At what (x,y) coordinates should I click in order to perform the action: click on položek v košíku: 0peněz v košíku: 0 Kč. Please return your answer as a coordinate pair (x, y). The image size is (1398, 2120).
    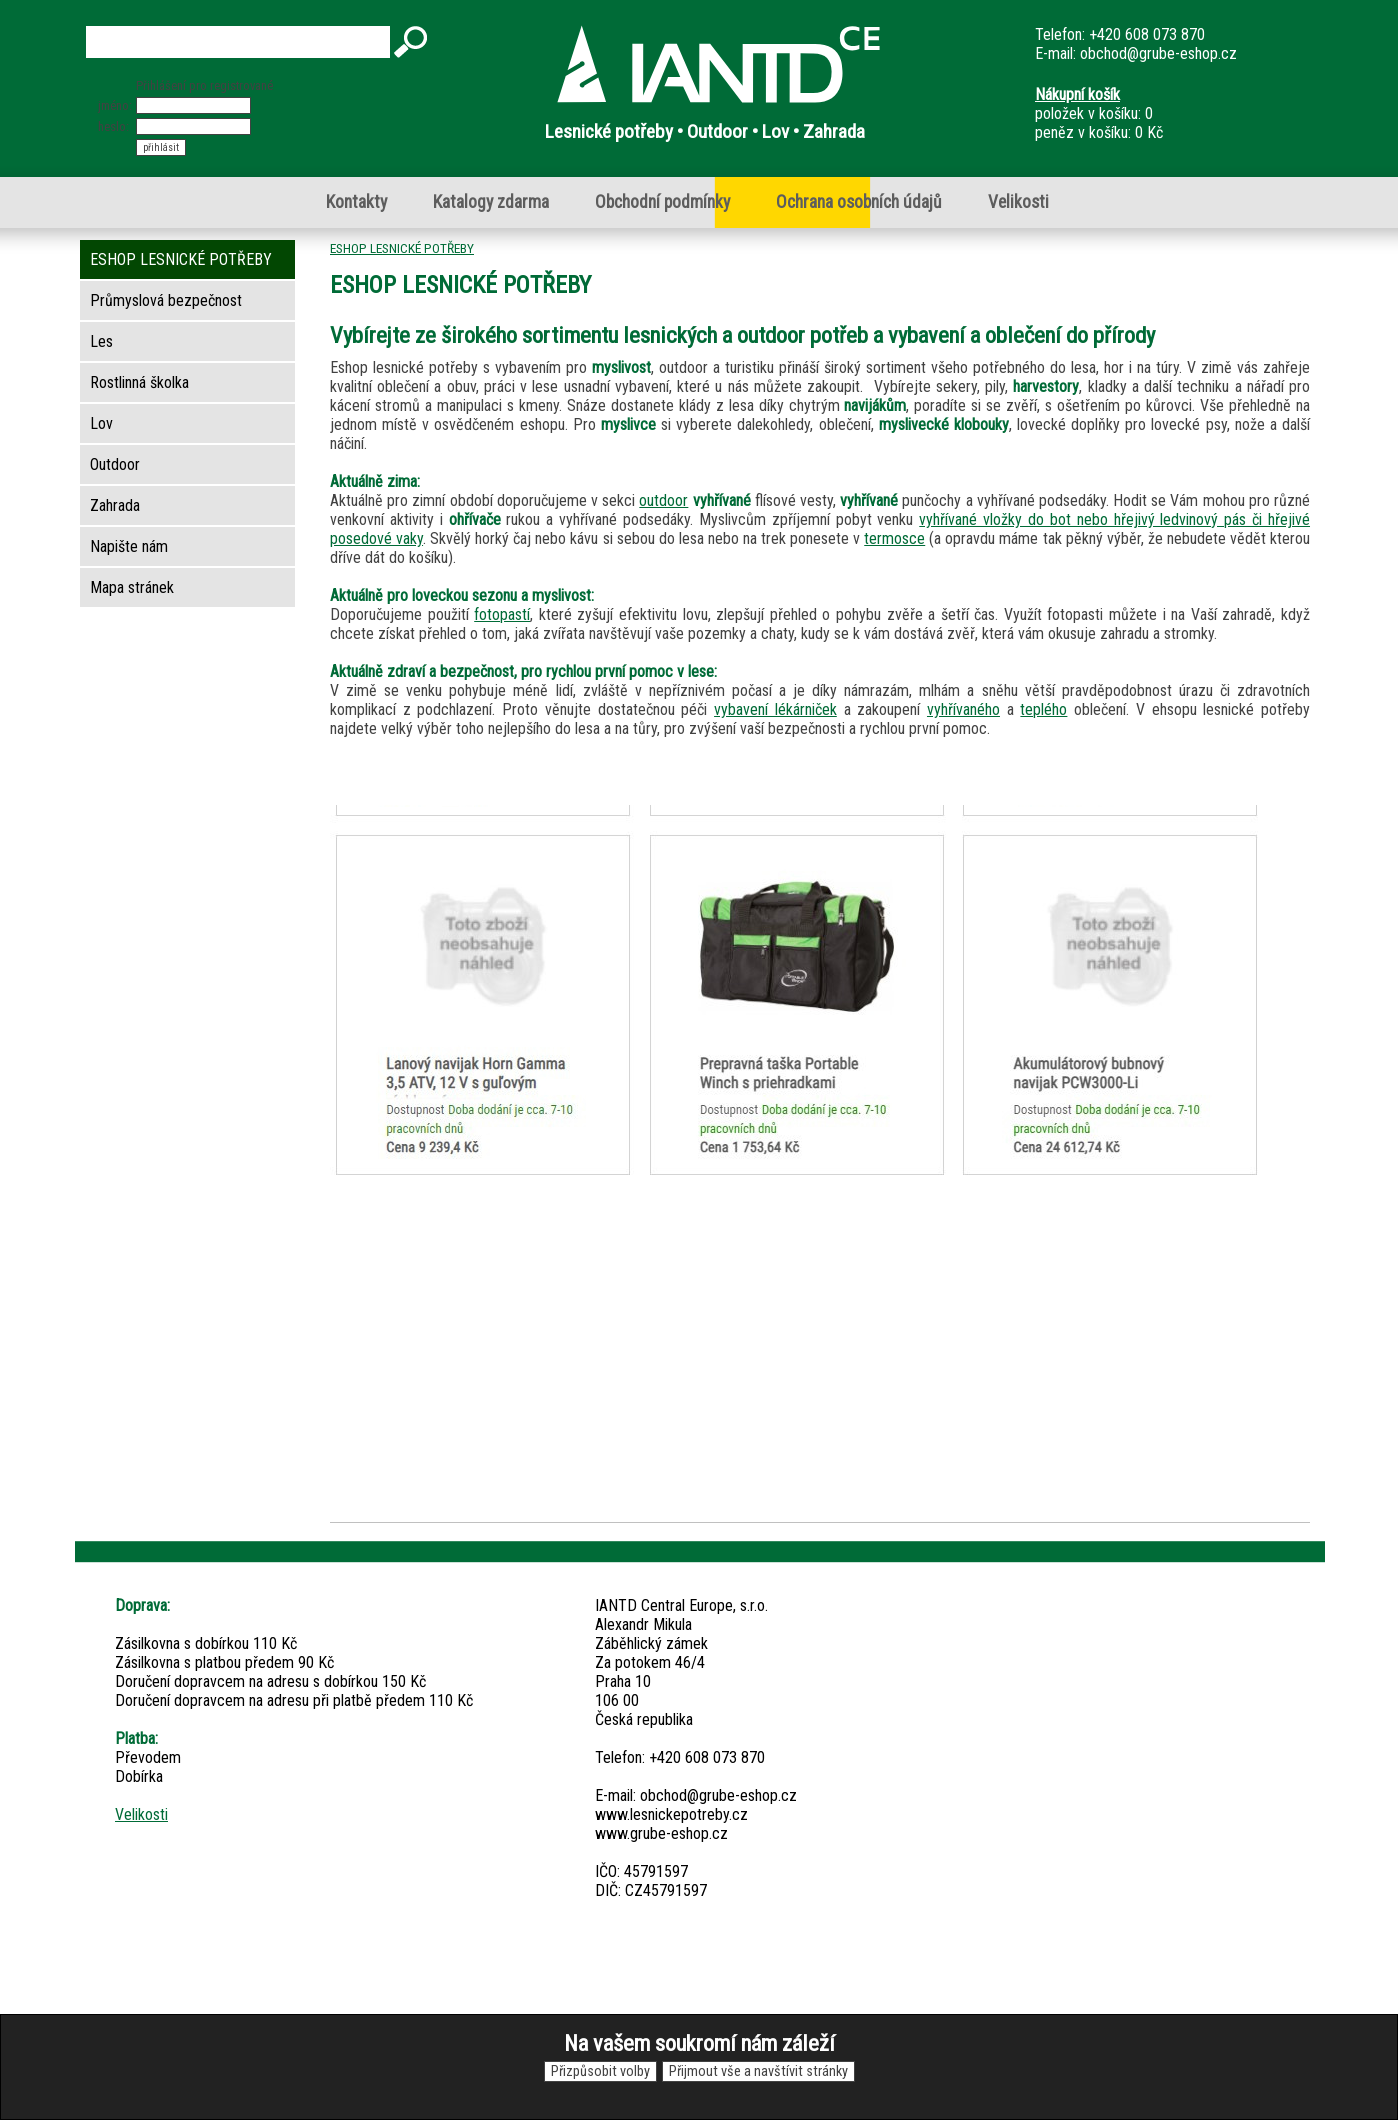
    Looking at the image, I should click on (1099, 113).